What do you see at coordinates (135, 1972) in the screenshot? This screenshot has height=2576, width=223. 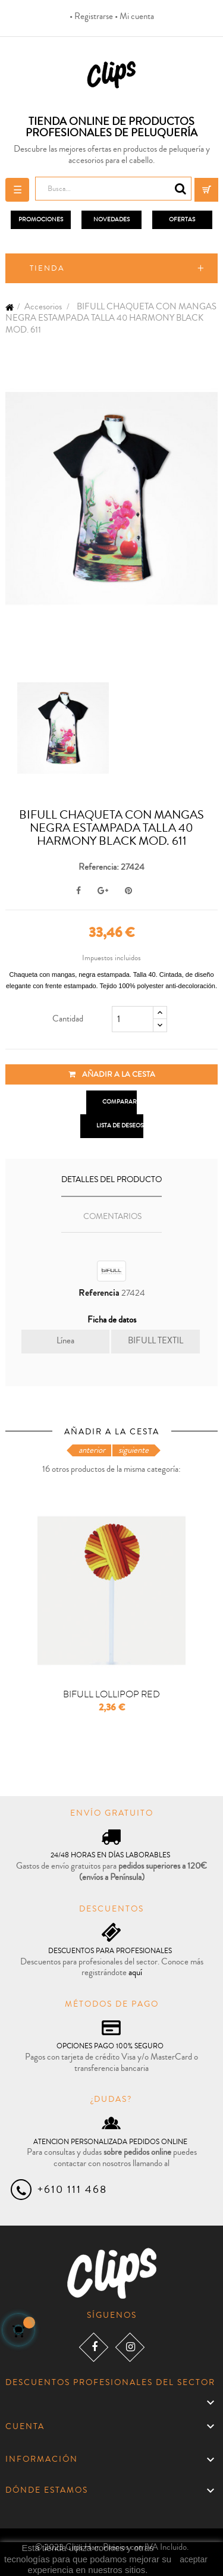 I see `aquí` at bounding box center [135, 1972].